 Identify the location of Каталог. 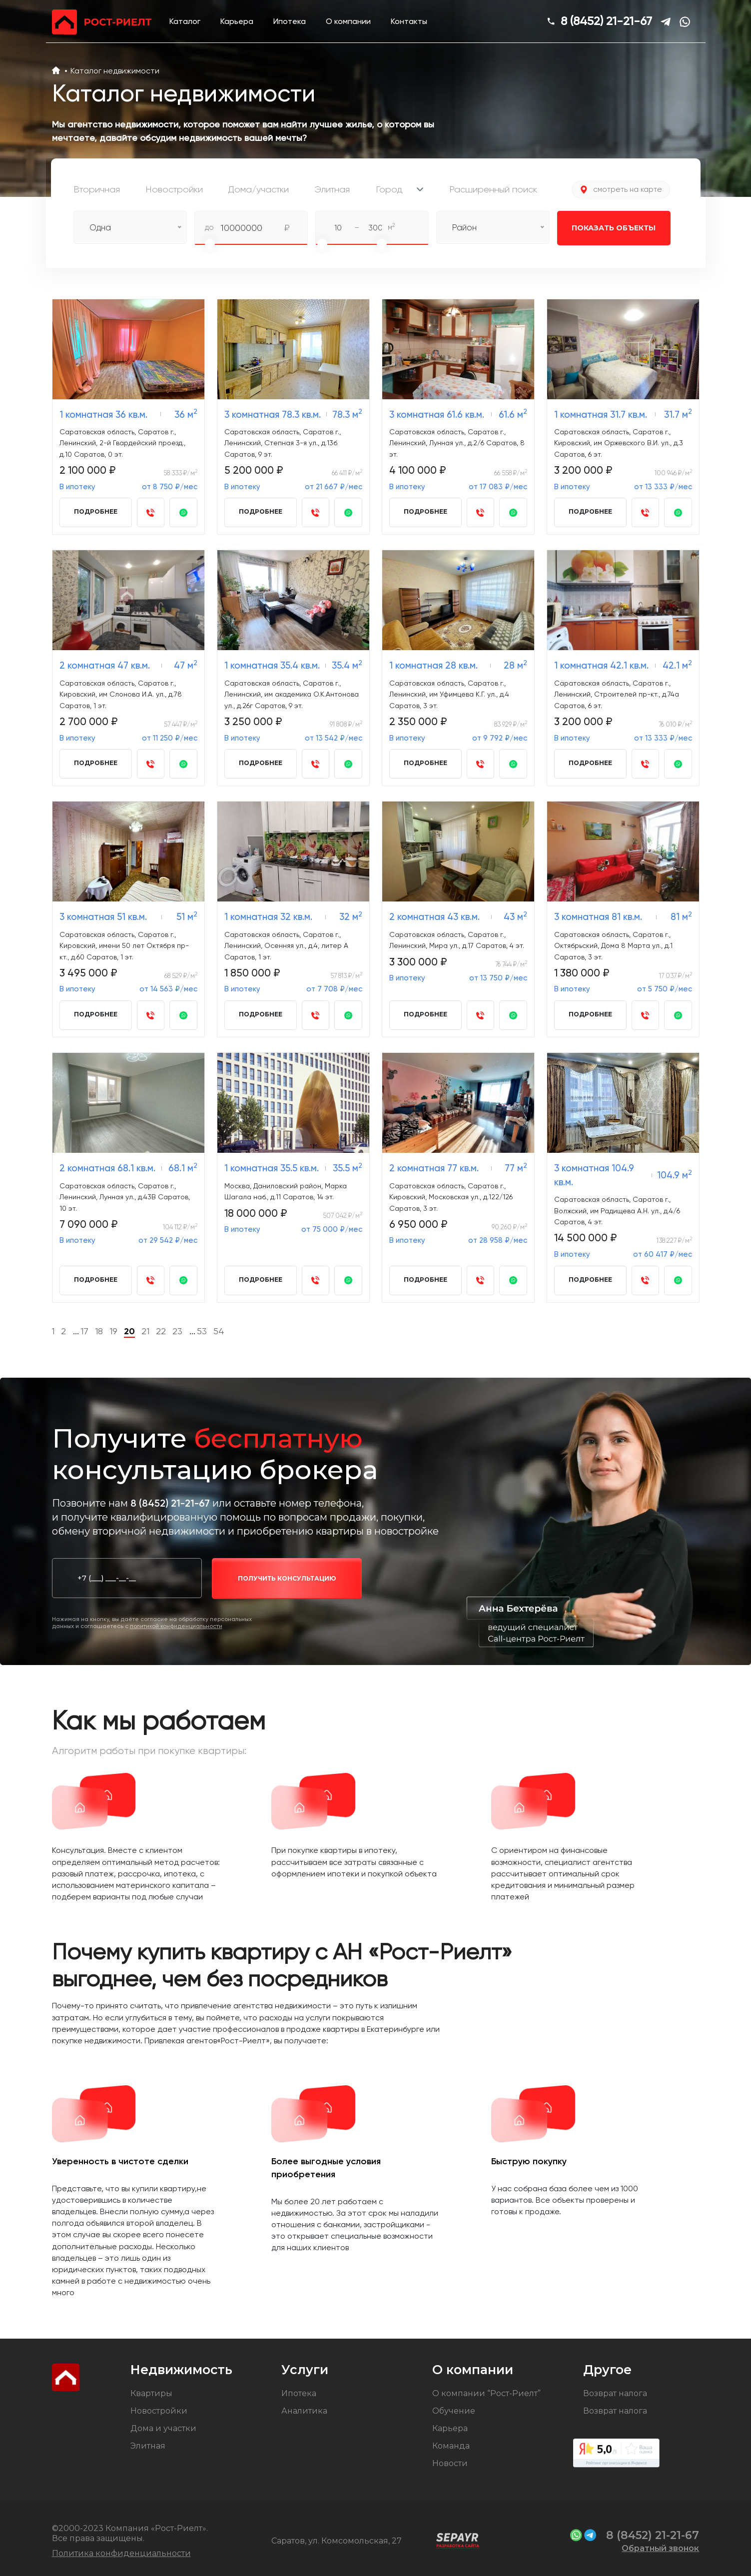
(184, 21).